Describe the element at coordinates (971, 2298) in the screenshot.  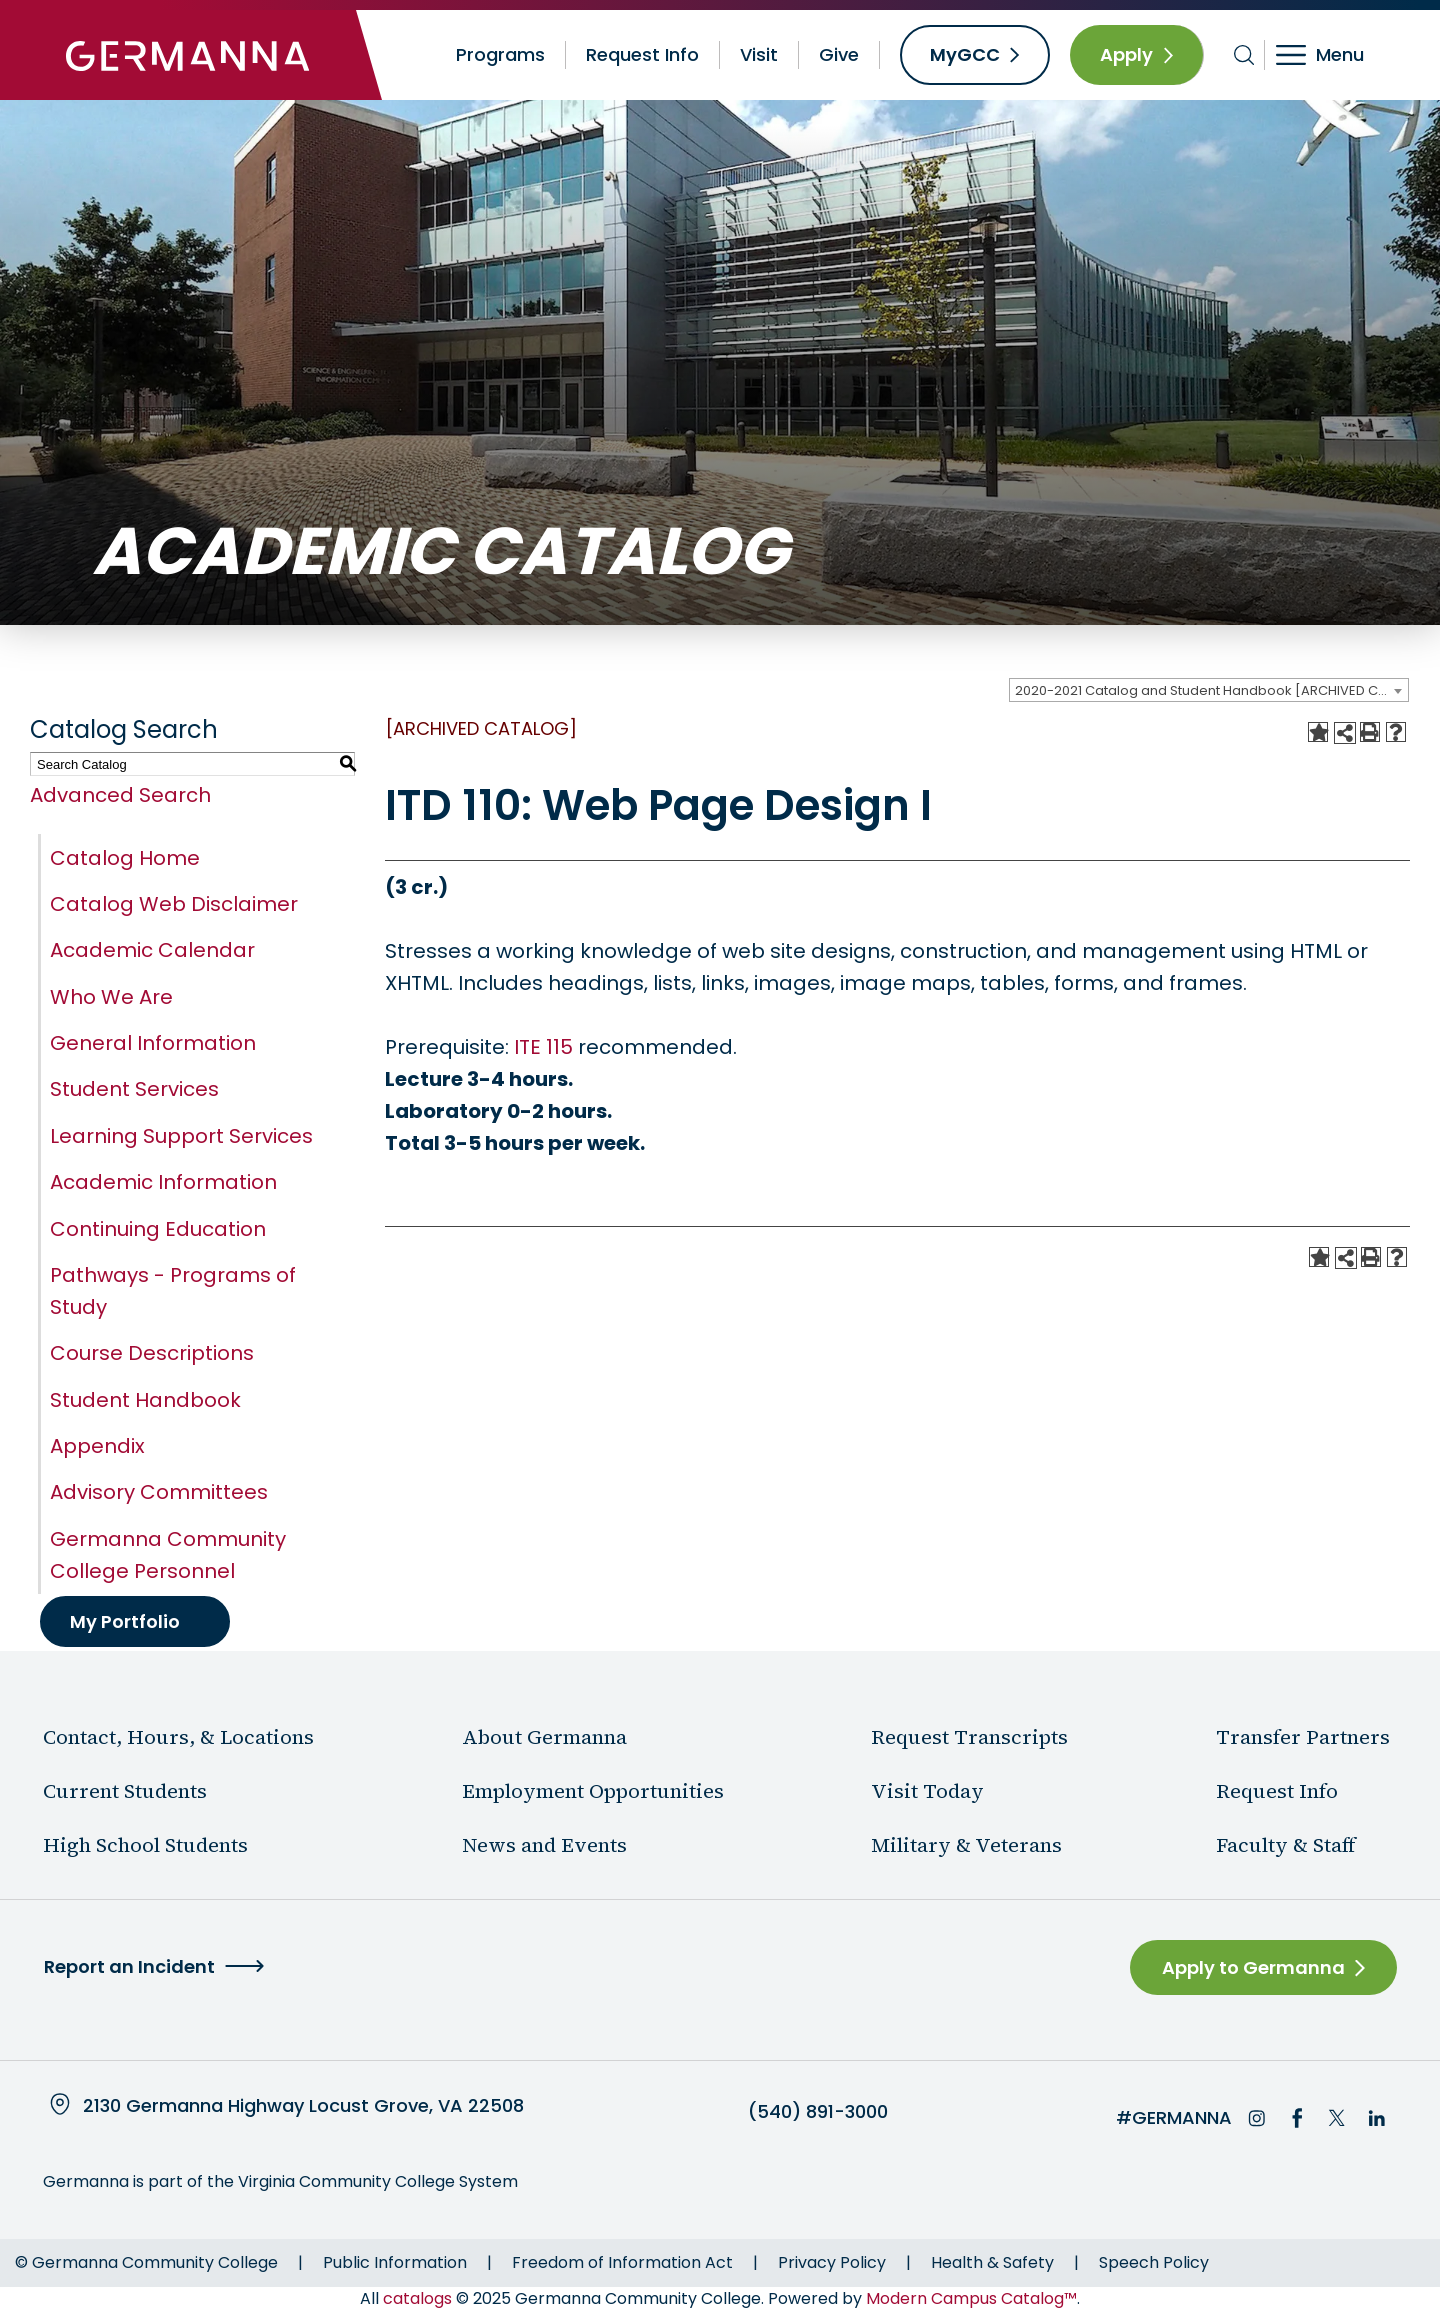
I see `Modern Campus Catalog™` at that location.